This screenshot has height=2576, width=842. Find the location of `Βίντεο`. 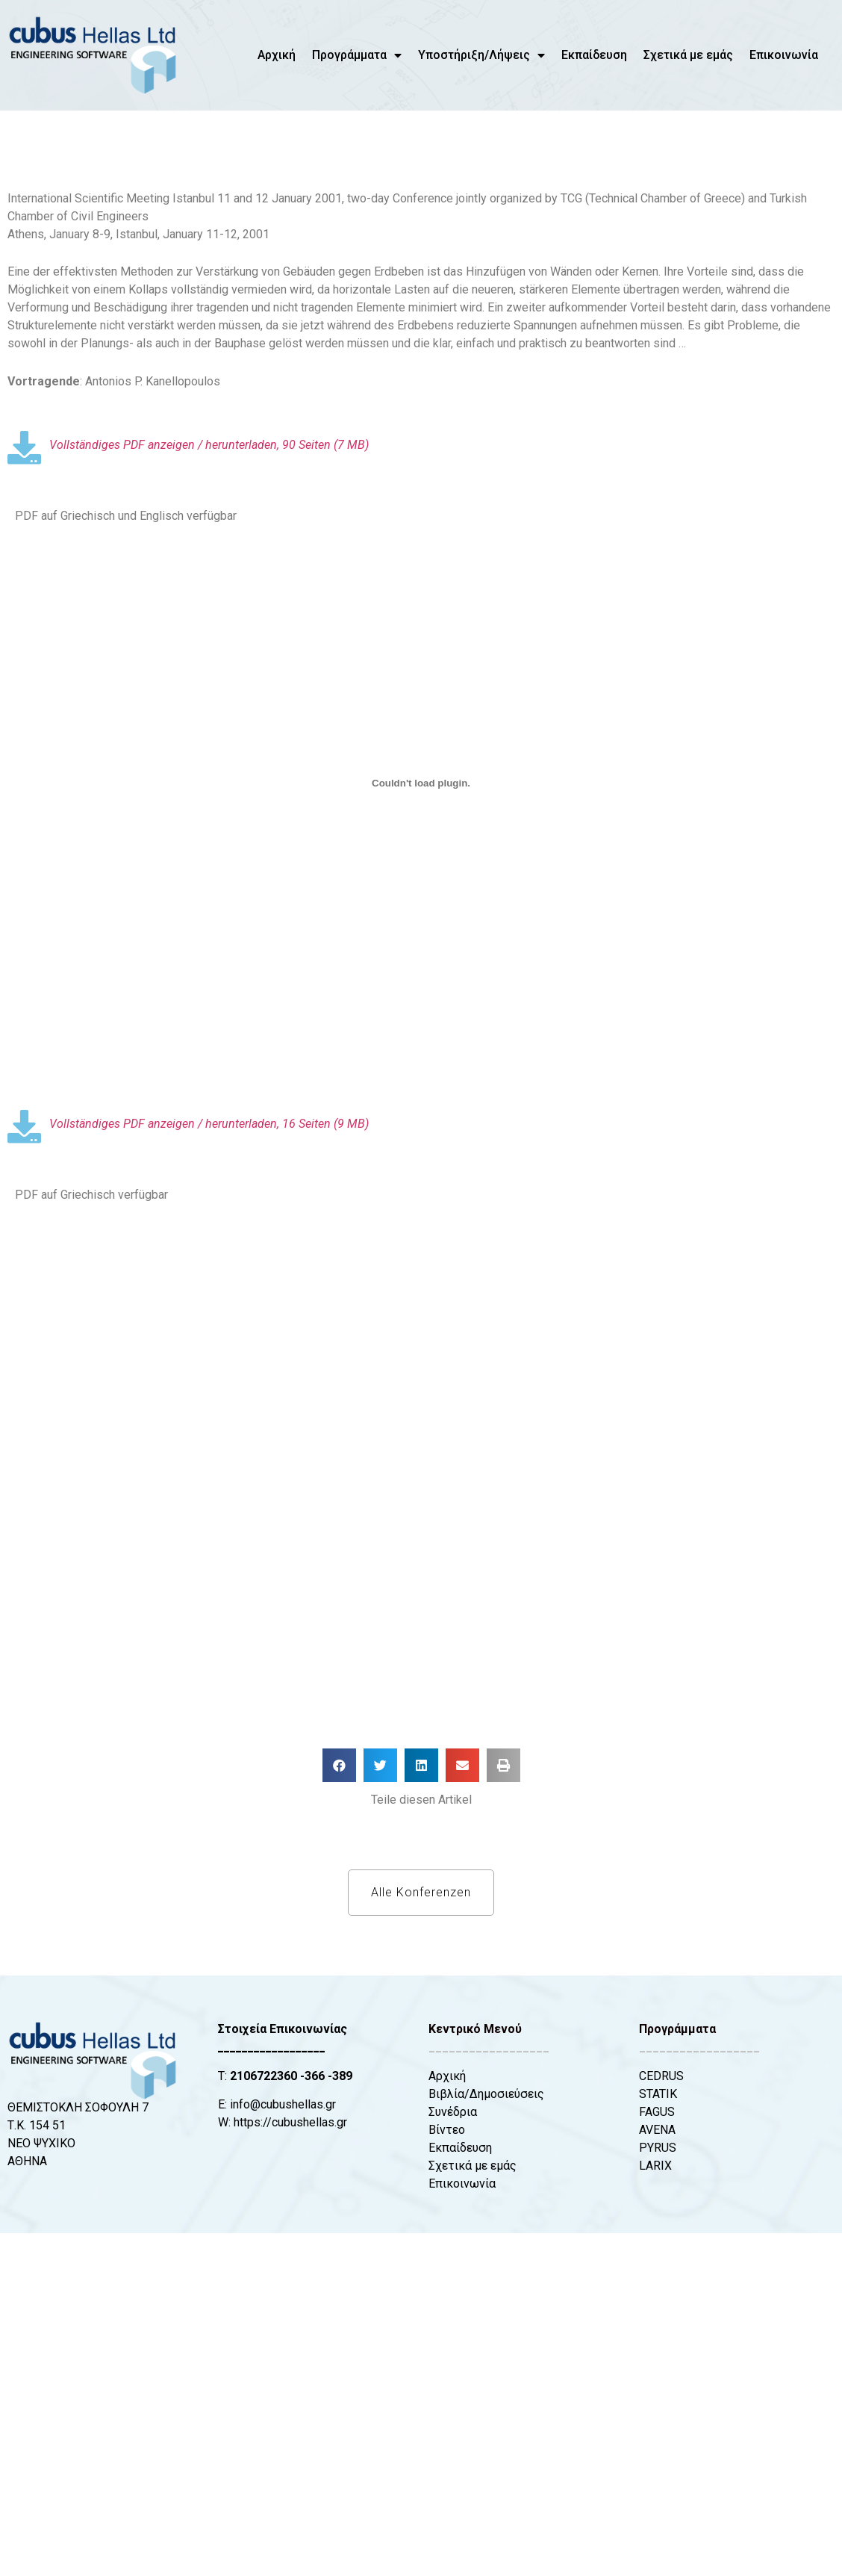

Βίντεο is located at coordinates (446, 2130).